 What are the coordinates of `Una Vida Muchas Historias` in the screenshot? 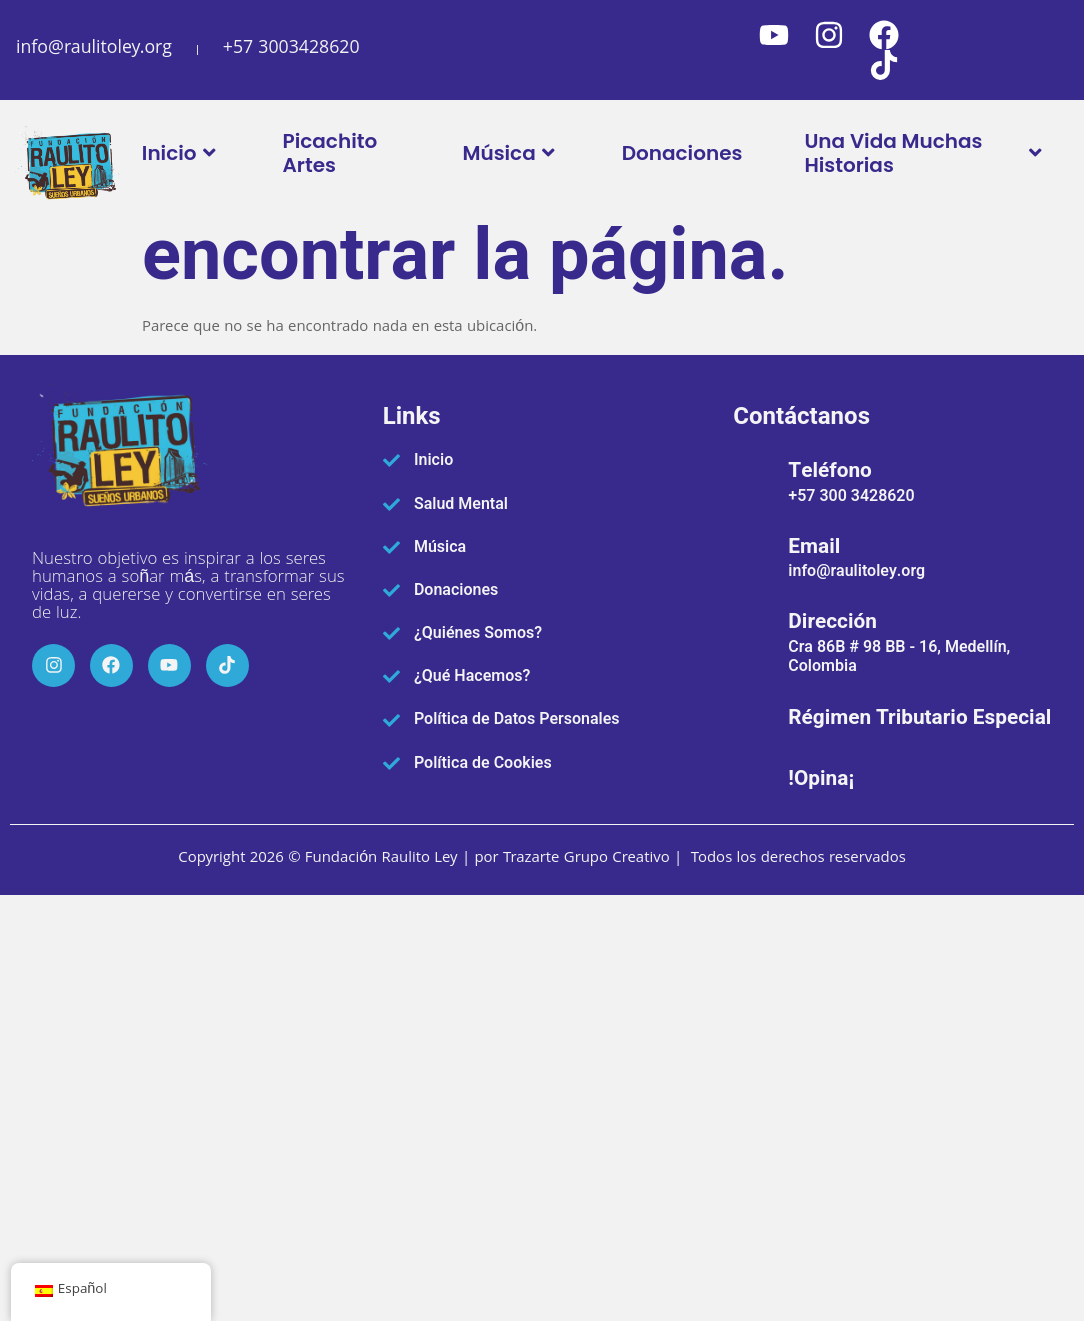 It's located at (925, 153).